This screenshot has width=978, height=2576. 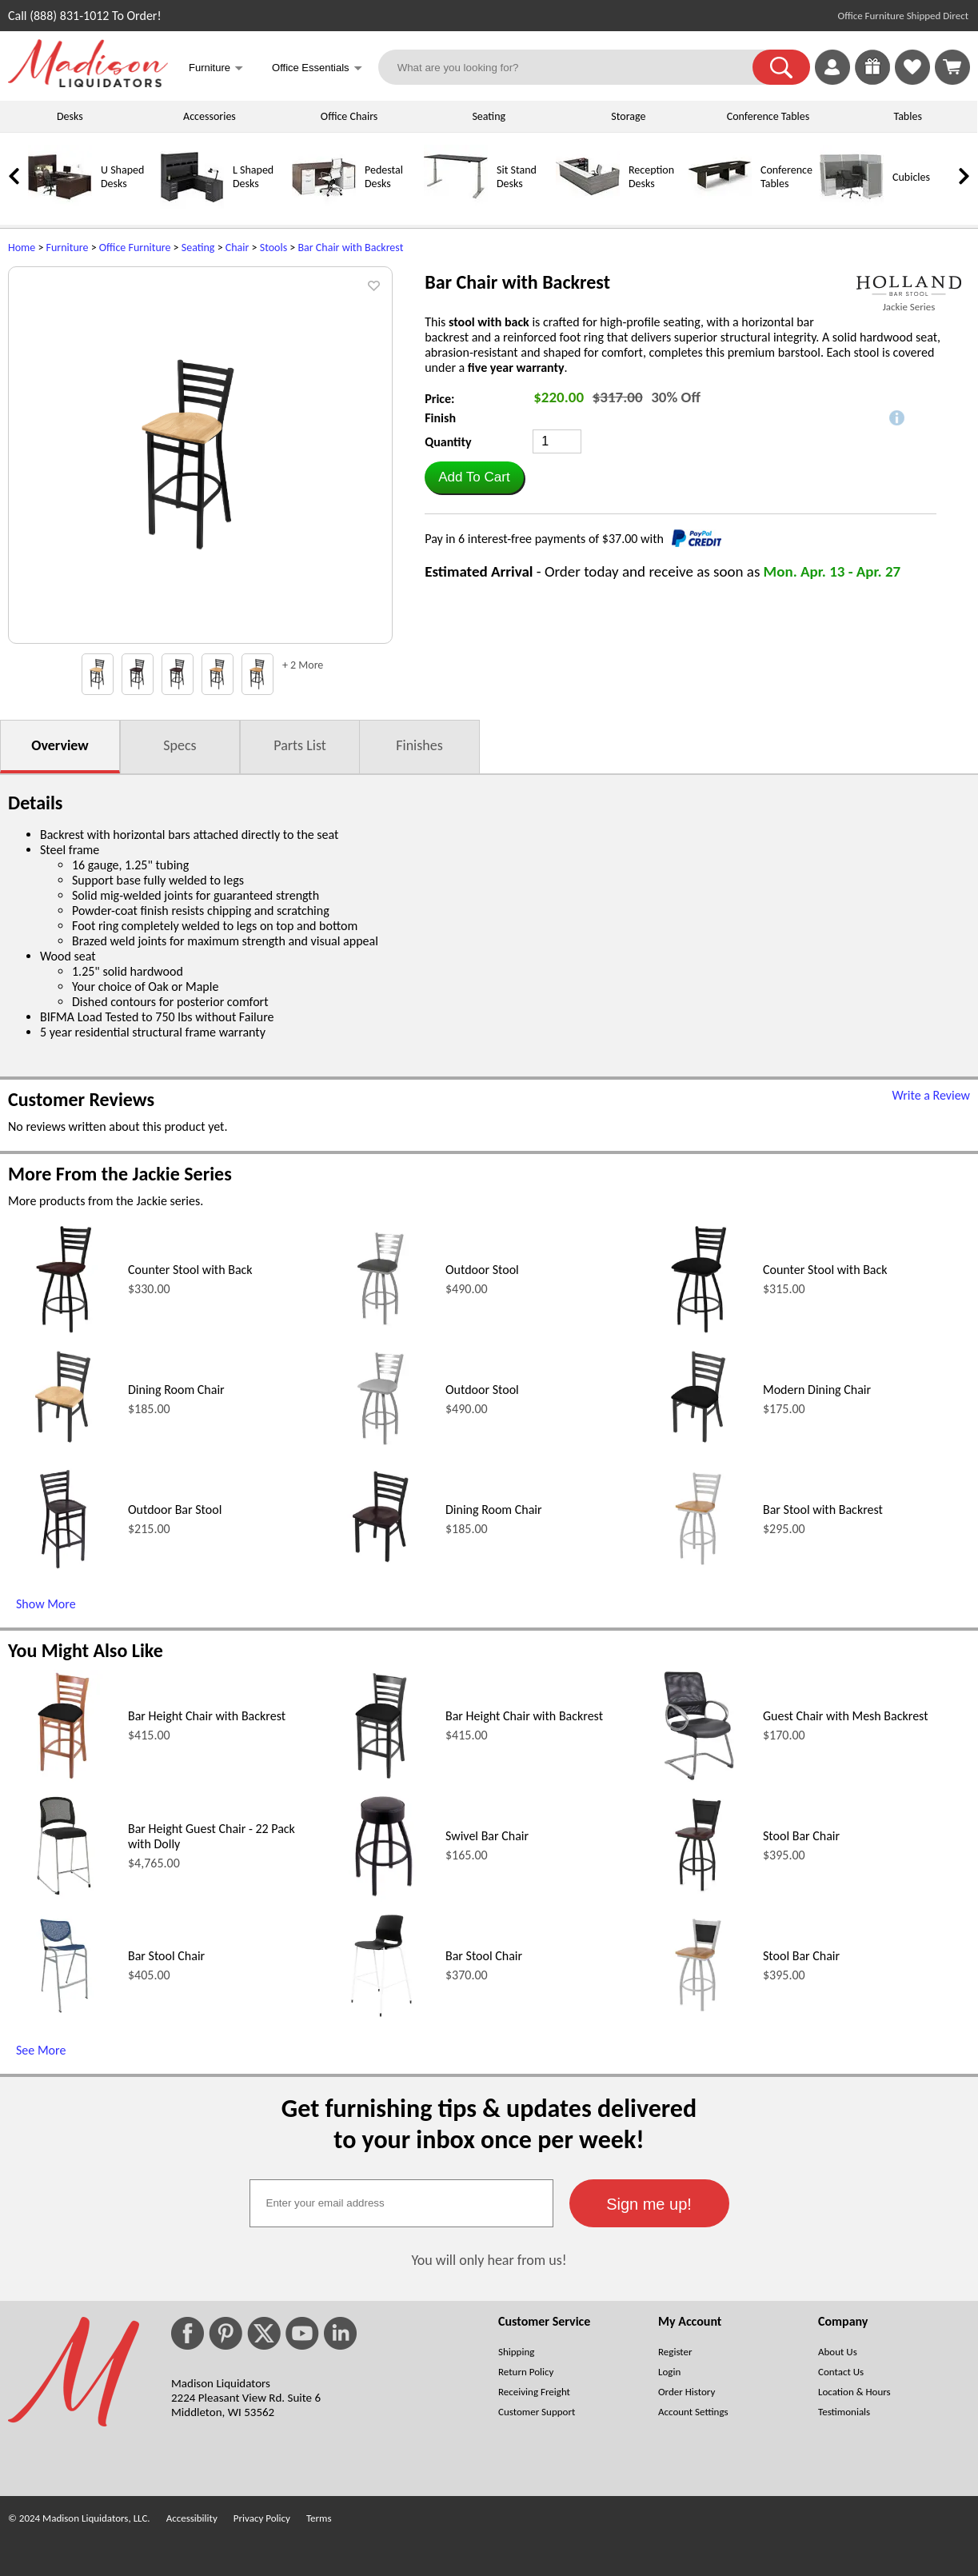 I want to click on [Swivel Bar Chair (opens in a new window)], so click(x=381, y=1897).